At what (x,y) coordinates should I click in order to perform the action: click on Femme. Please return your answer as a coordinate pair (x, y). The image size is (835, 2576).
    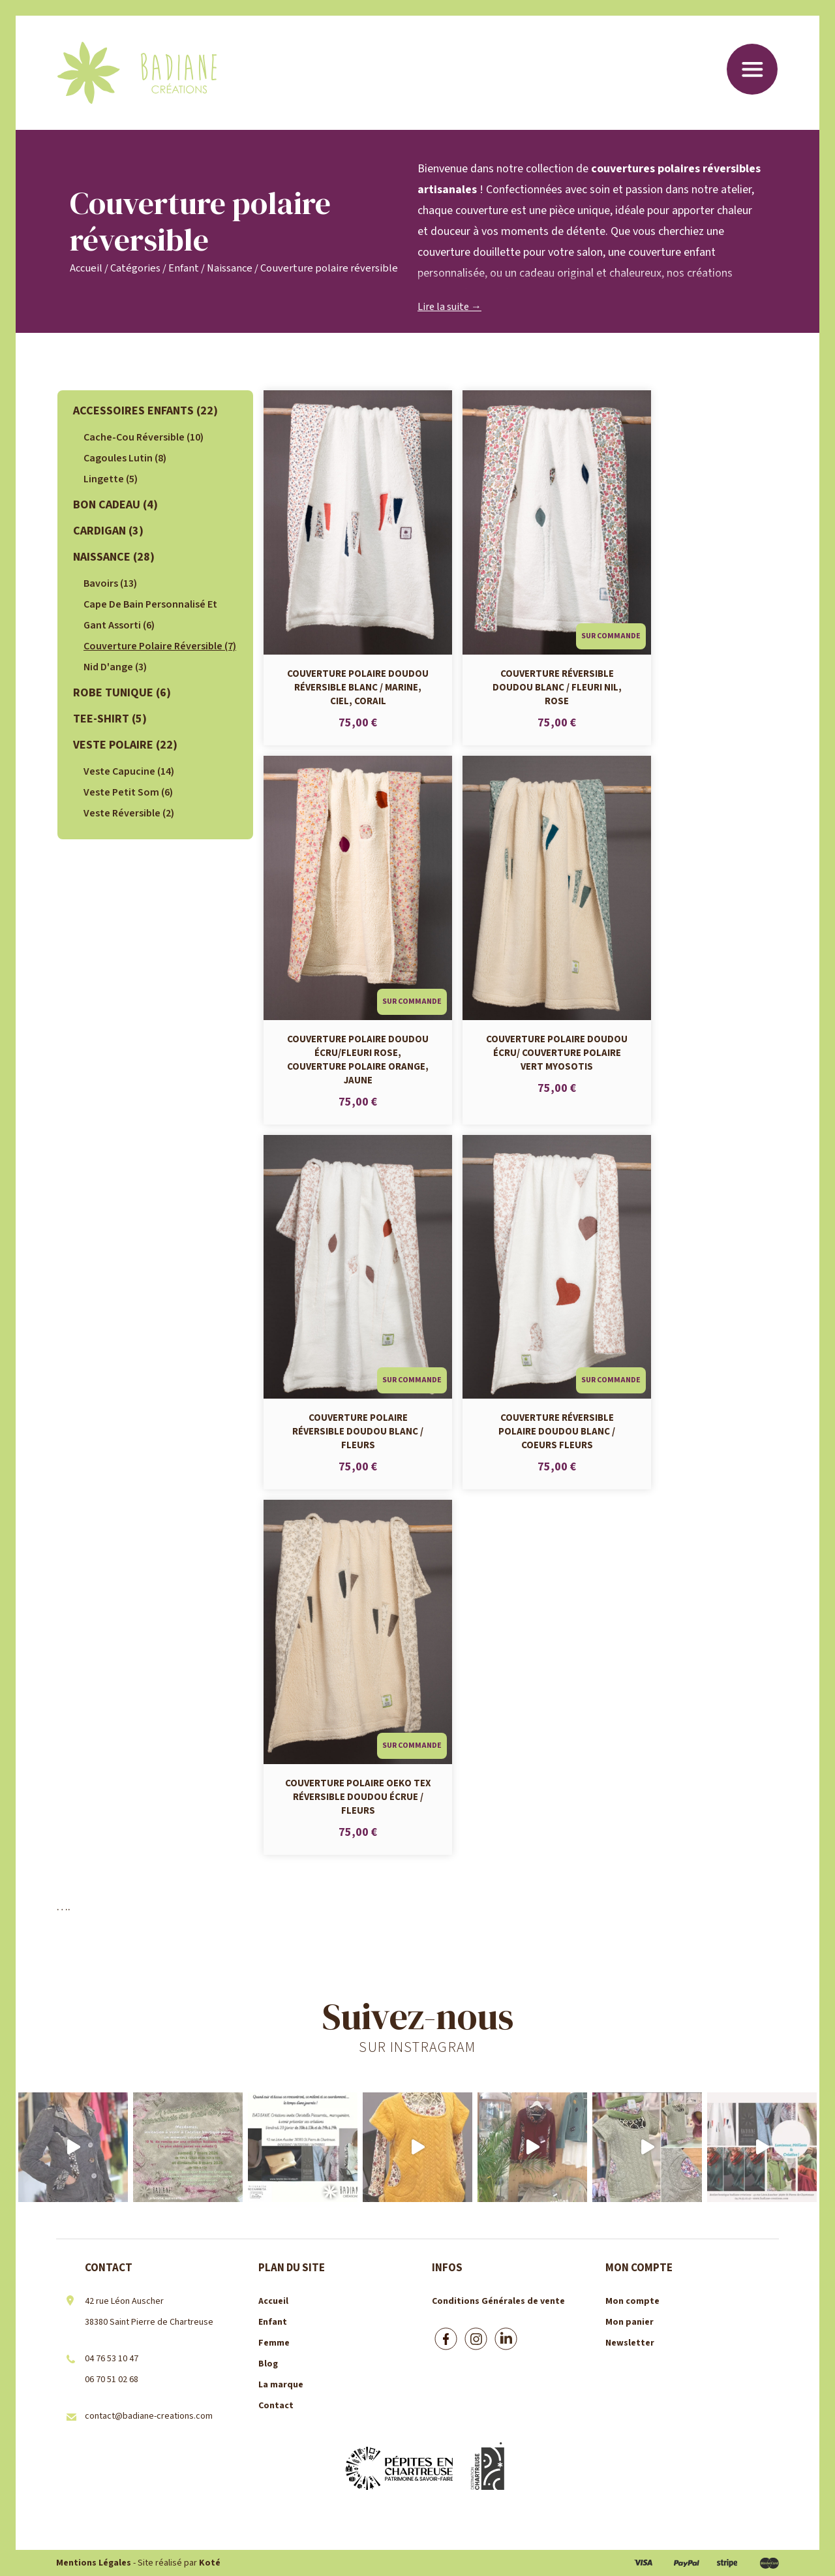
    Looking at the image, I should click on (274, 2343).